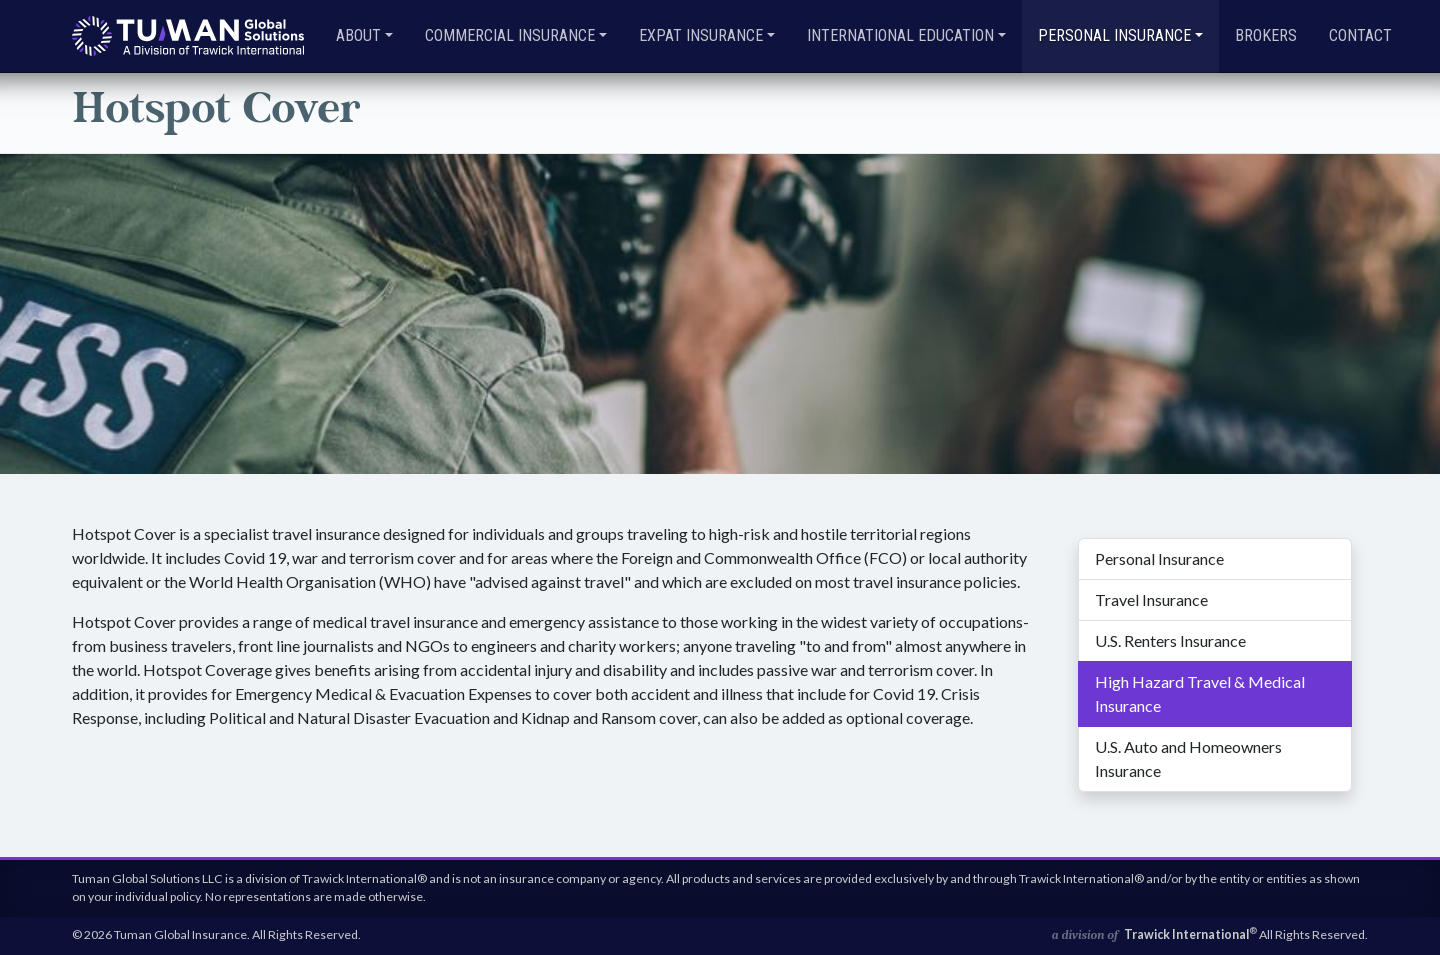  What do you see at coordinates (900, 35) in the screenshot?
I see `International Education [button]` at bounding box center [900, 35].